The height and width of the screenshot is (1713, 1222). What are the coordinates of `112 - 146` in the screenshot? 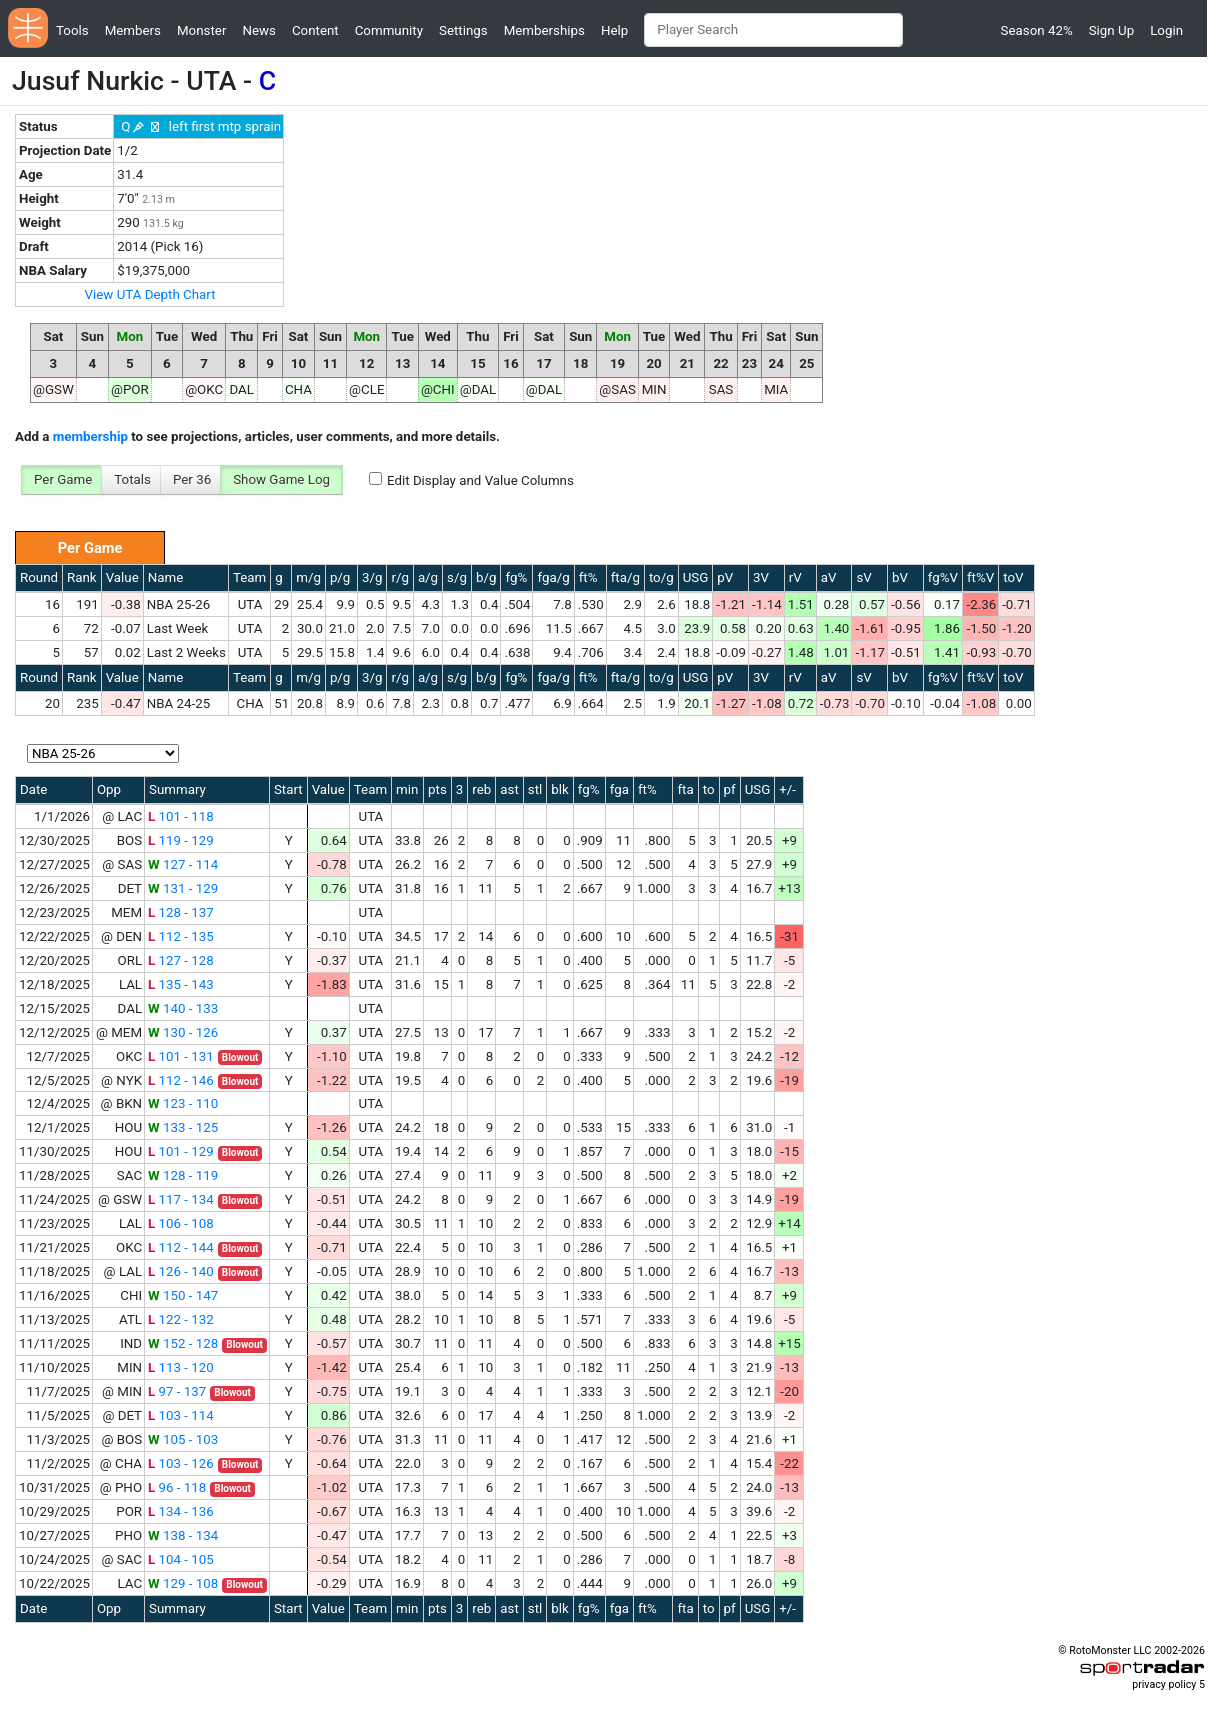 It's located at (181, 1080).